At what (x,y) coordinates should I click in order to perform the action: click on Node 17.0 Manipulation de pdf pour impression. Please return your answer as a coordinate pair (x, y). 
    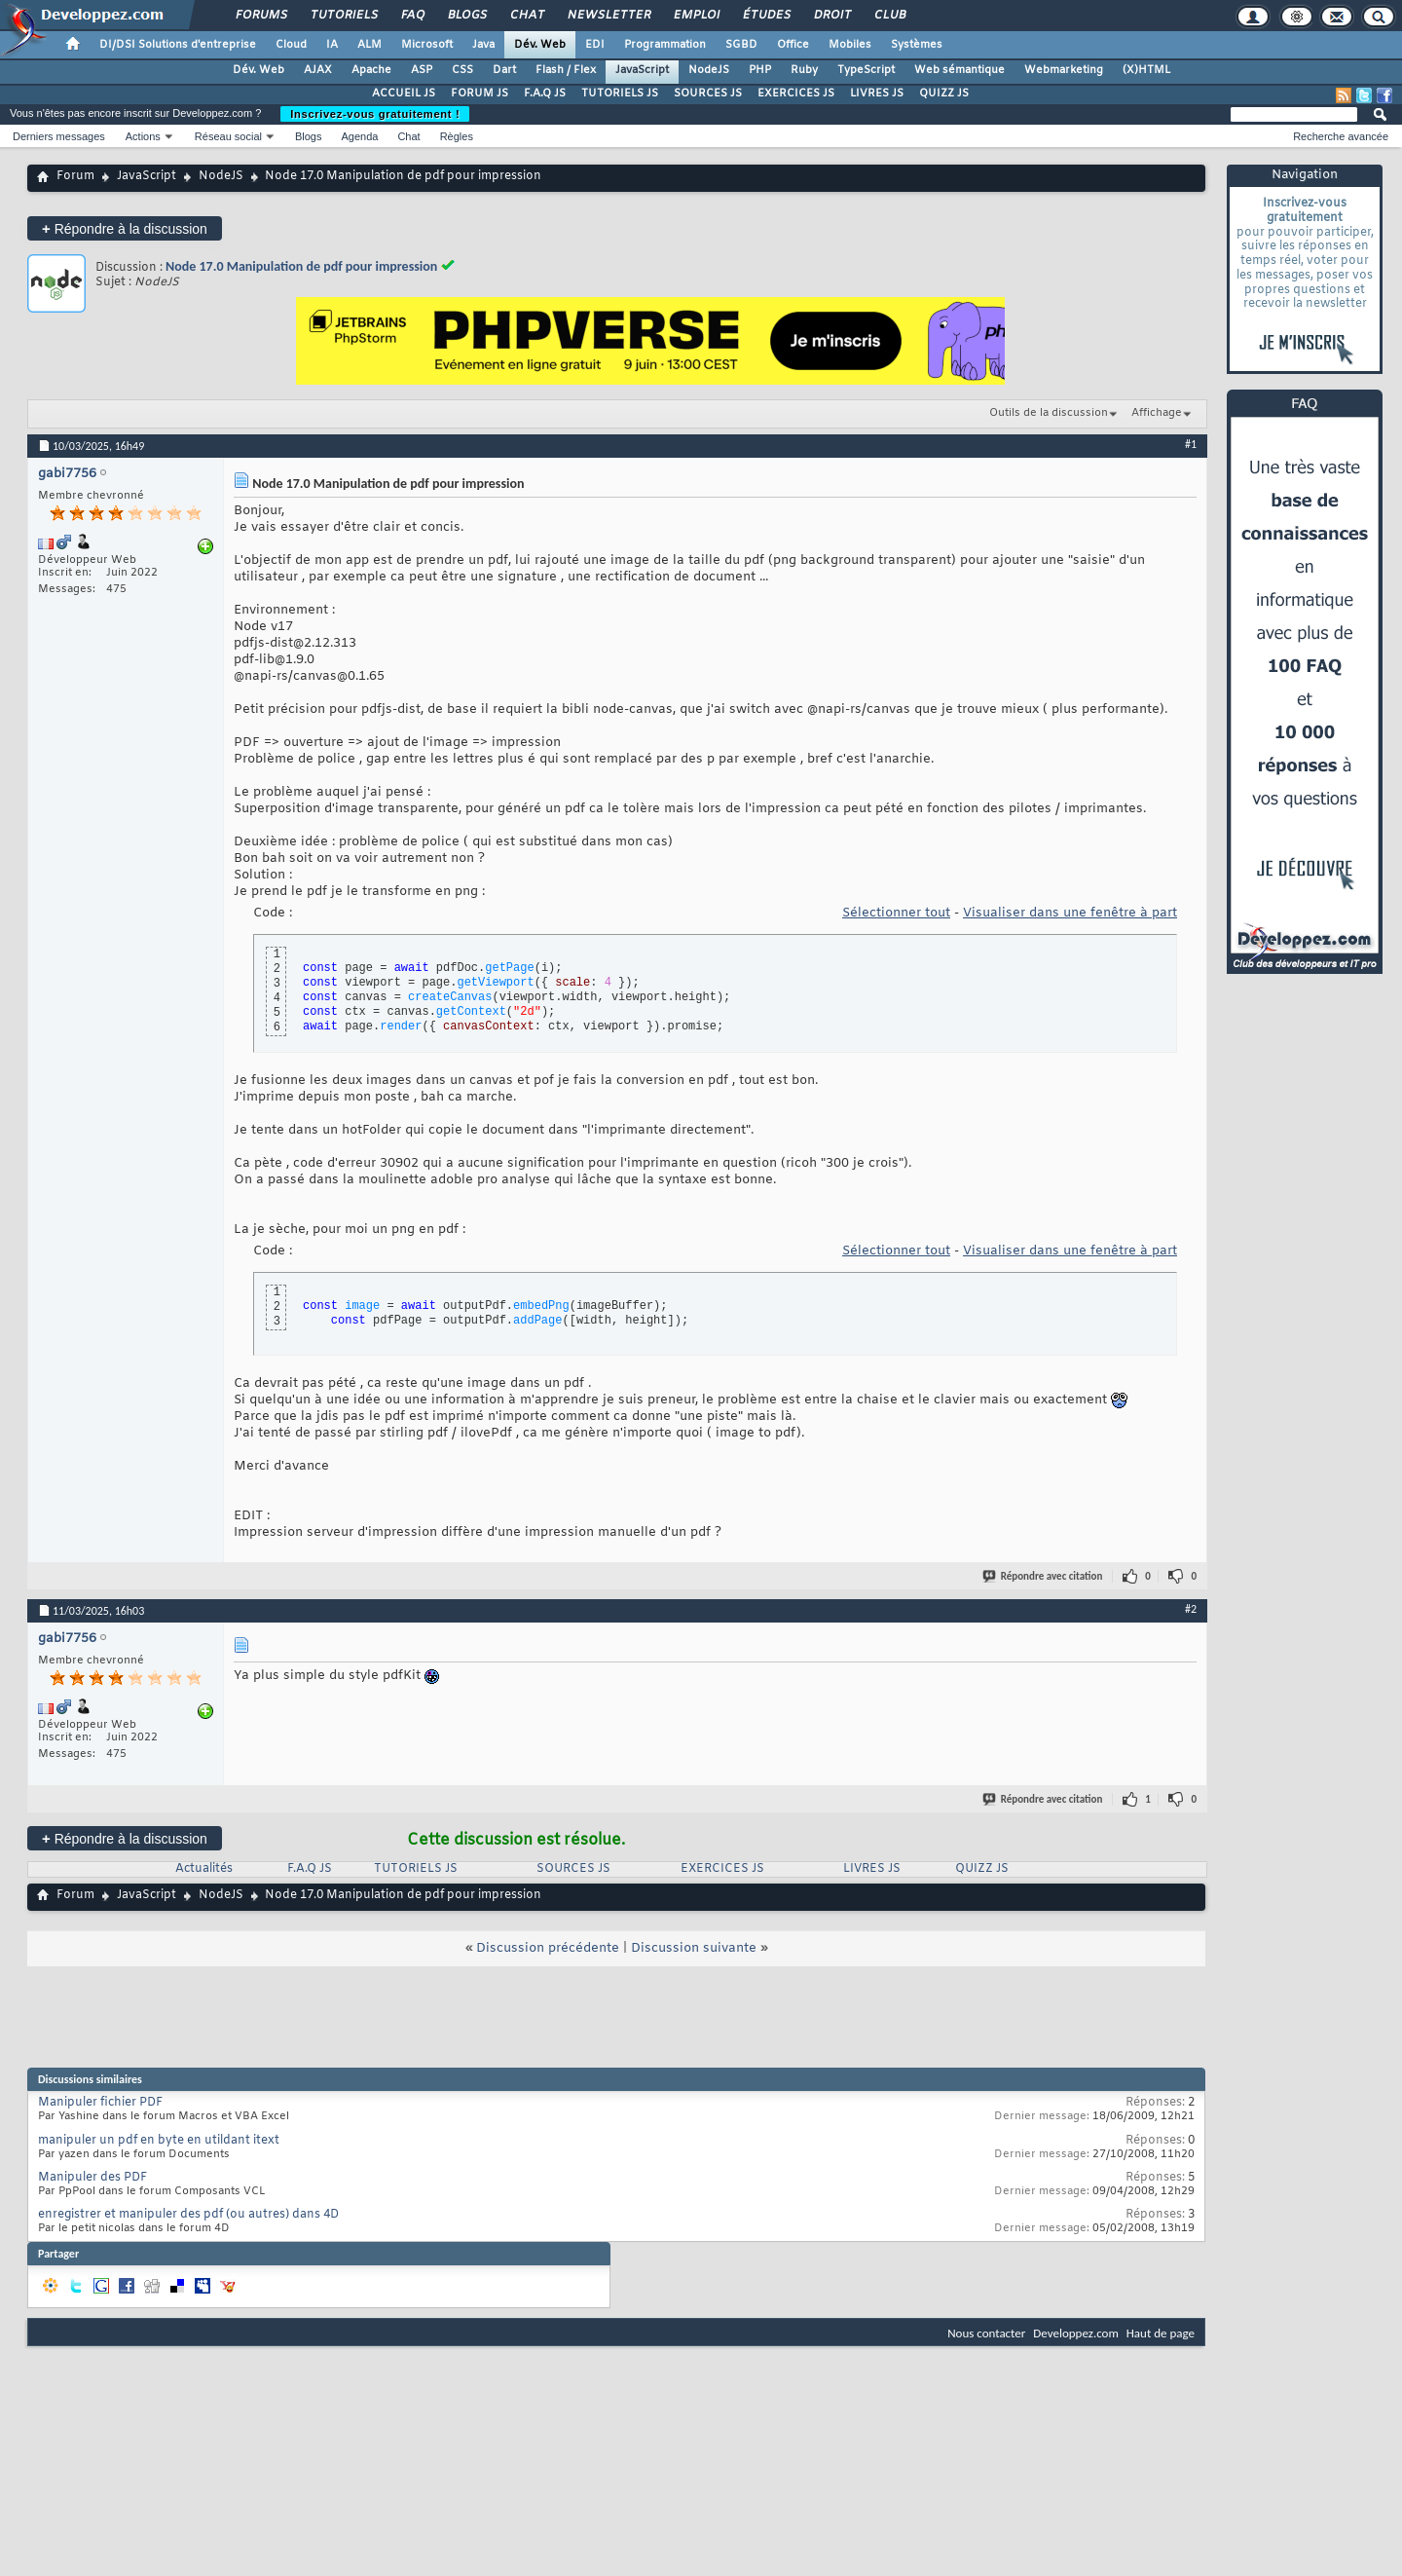
    Looking at the image, I should click on (301, 266).